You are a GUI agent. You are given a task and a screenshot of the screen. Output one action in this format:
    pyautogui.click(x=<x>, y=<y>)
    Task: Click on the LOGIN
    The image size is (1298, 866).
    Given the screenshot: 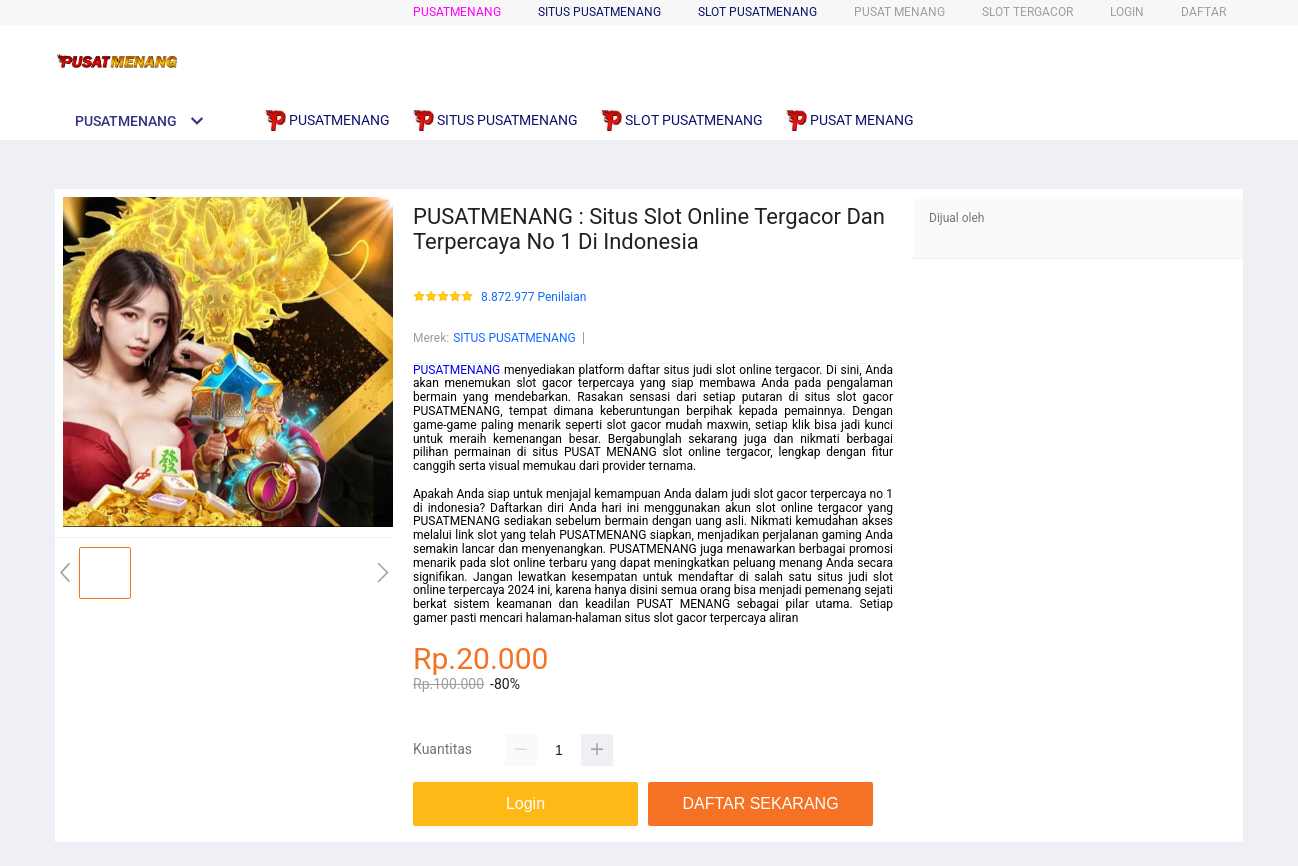 What is the action you would take?
    pyautogui.click(x=1127, y=12)
    